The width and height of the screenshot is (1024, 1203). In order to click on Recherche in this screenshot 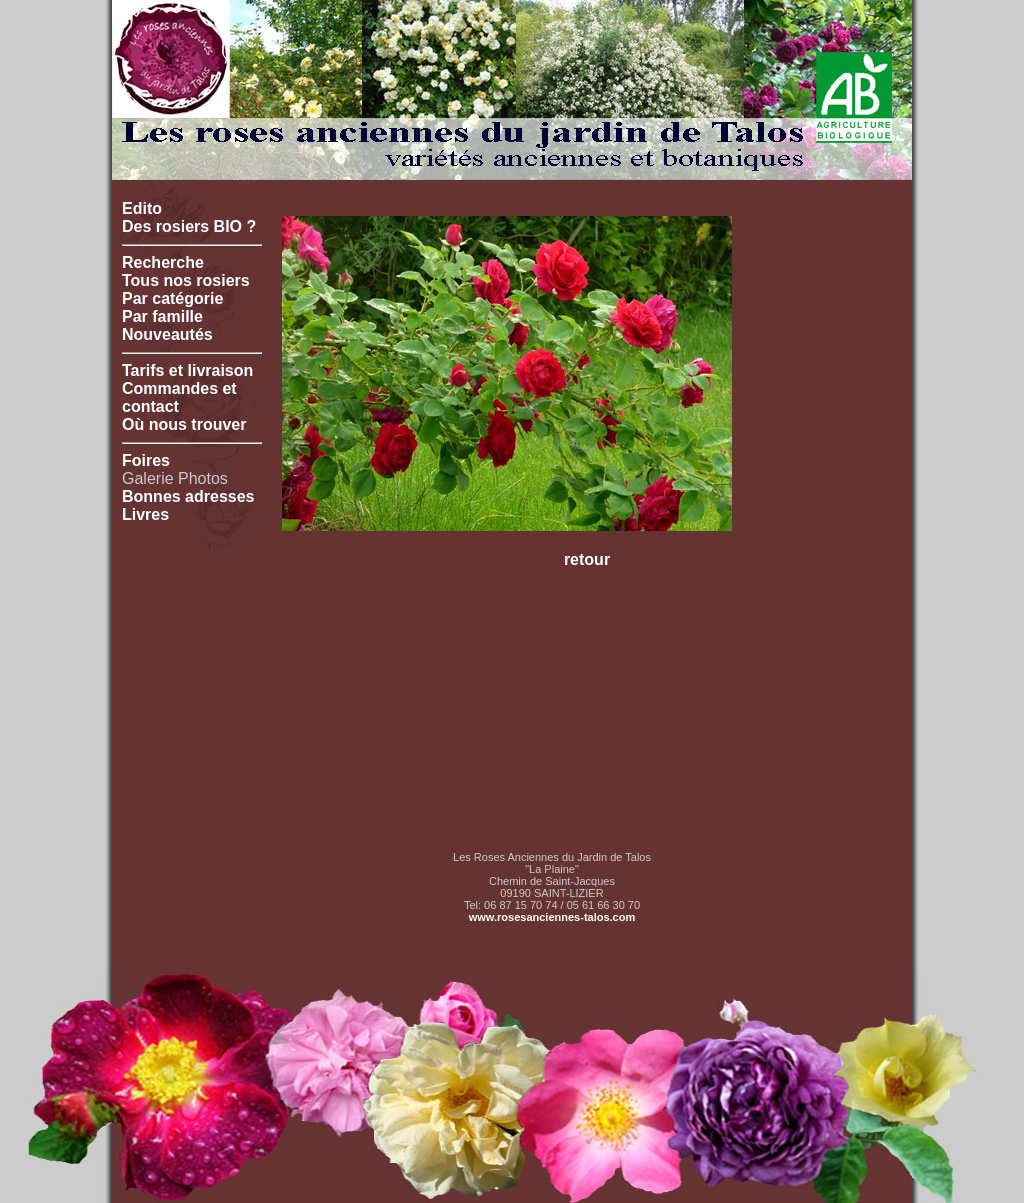, I will do `click(163, 262)`.